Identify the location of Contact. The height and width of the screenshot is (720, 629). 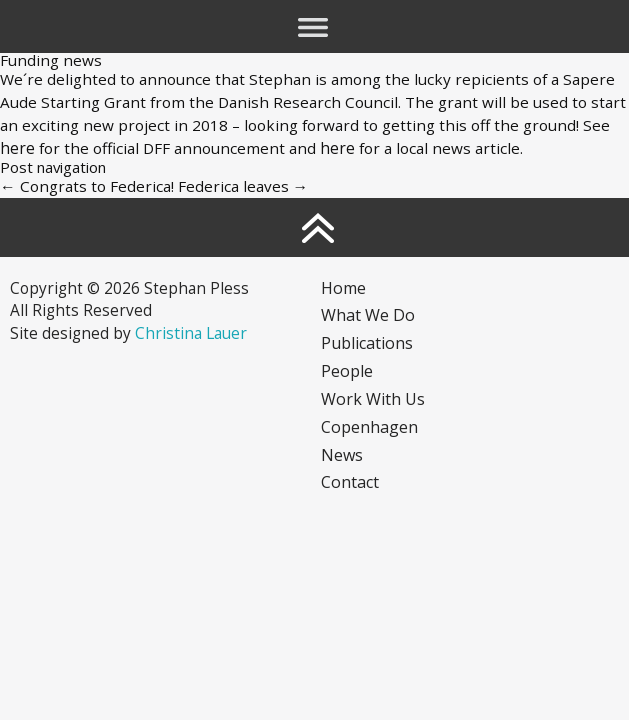
(350, 482).